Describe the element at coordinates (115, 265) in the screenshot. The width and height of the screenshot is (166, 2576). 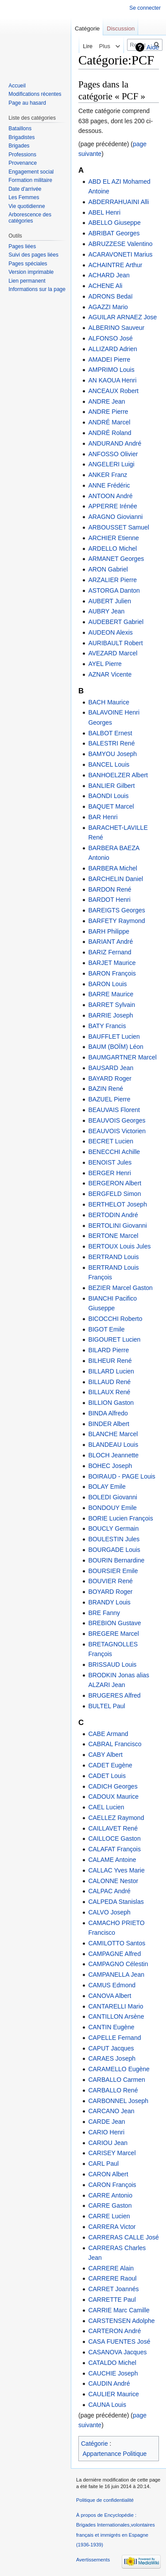
I see `ACHAINTRE Arthur` at that location.